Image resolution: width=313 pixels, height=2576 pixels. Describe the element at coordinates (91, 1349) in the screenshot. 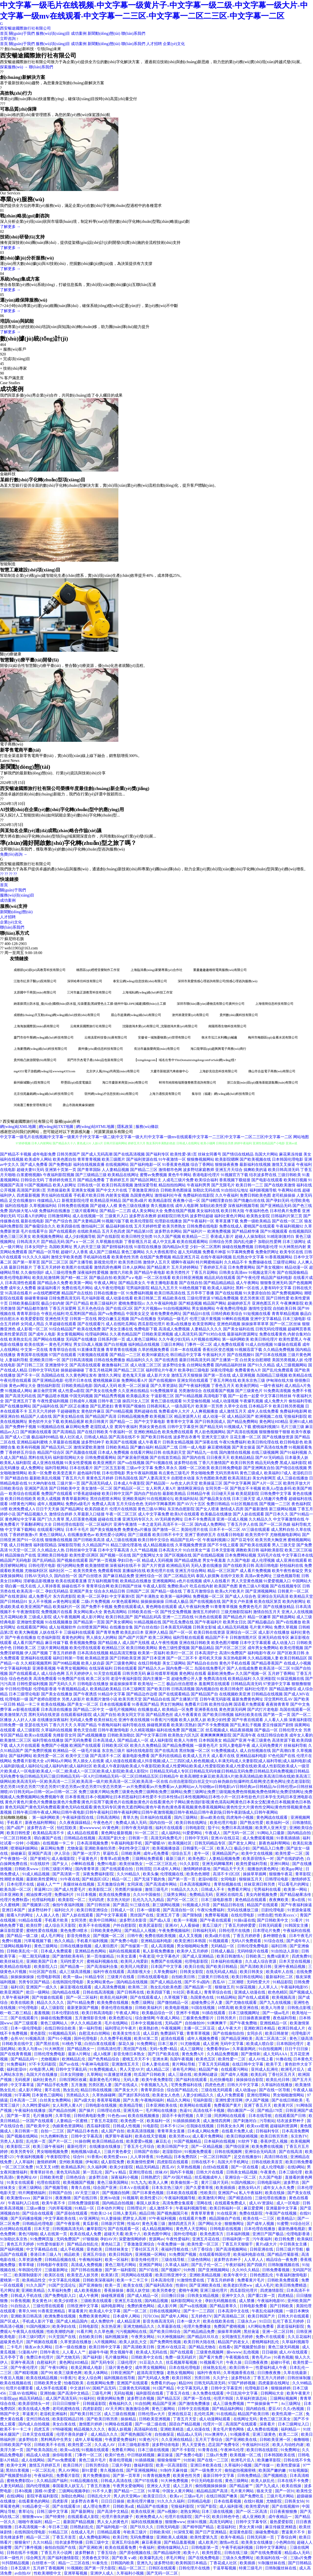

I see `91直播体育直播` at that location.